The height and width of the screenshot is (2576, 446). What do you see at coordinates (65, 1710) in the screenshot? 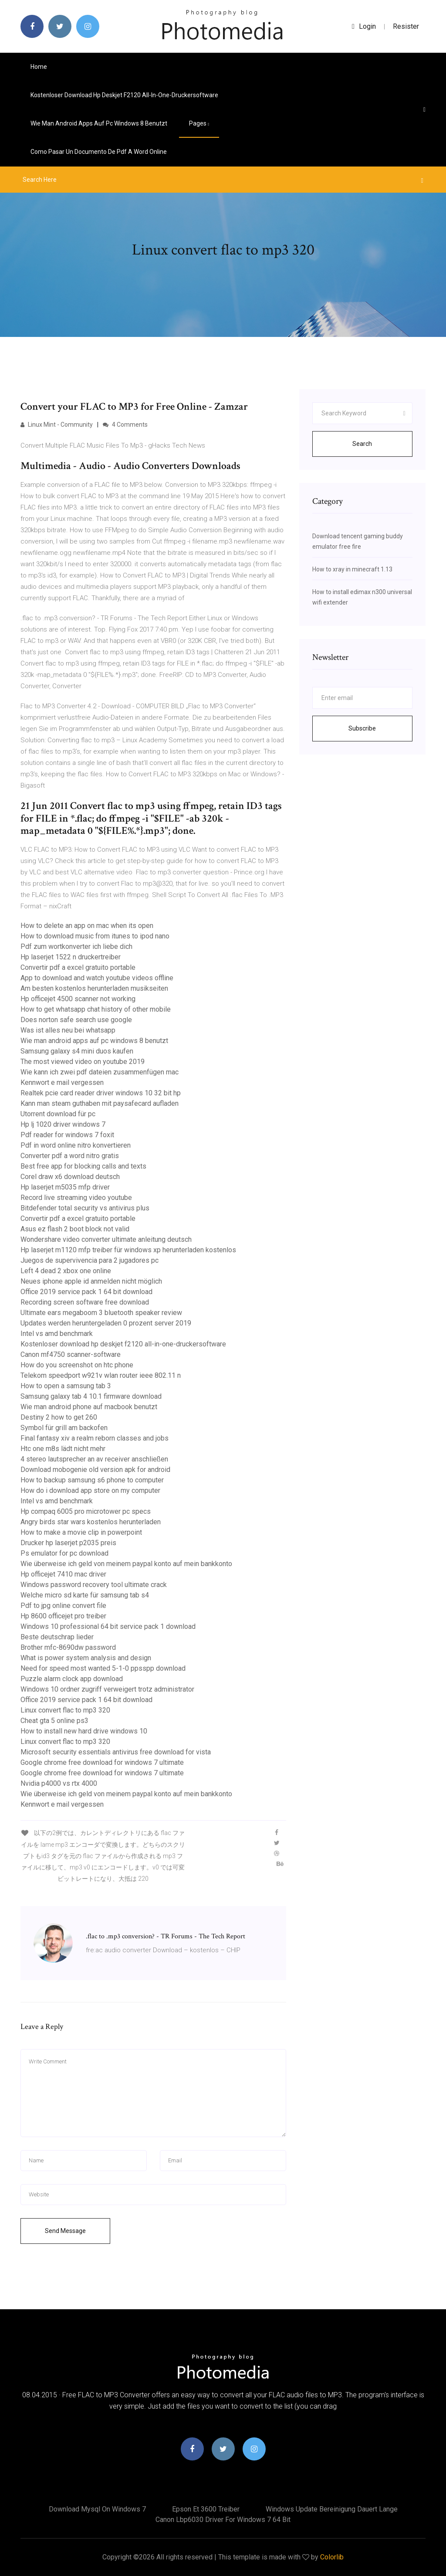
I see `Linux convert flac to mp3 320` at bounding box center [65, 1710].